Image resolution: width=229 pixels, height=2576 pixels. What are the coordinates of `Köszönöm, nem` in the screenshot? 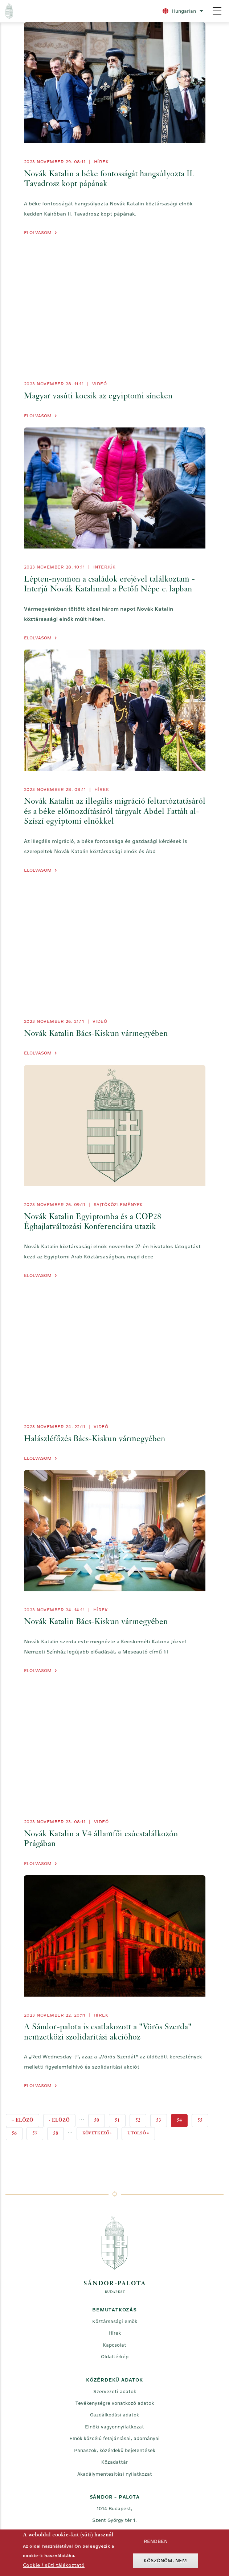 It's located at (165, 2560).